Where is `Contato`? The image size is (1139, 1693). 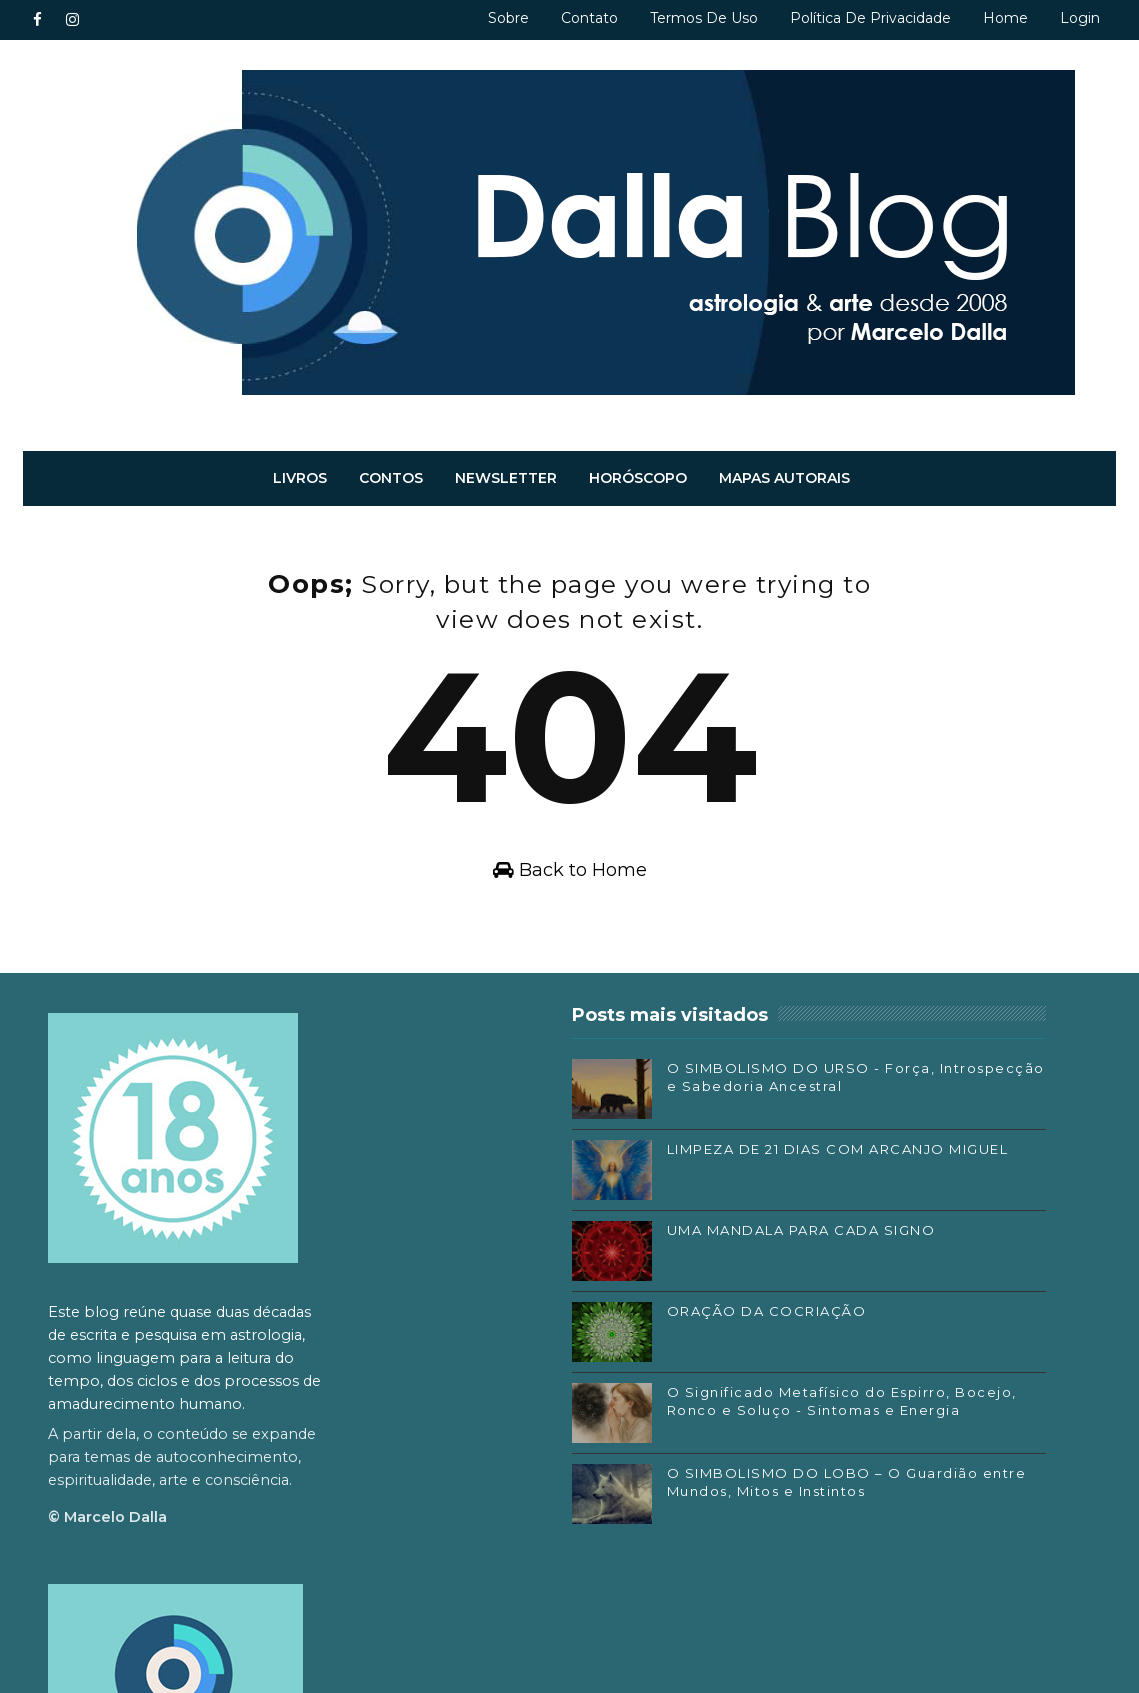
Contato is located at coordinates (589, 18).